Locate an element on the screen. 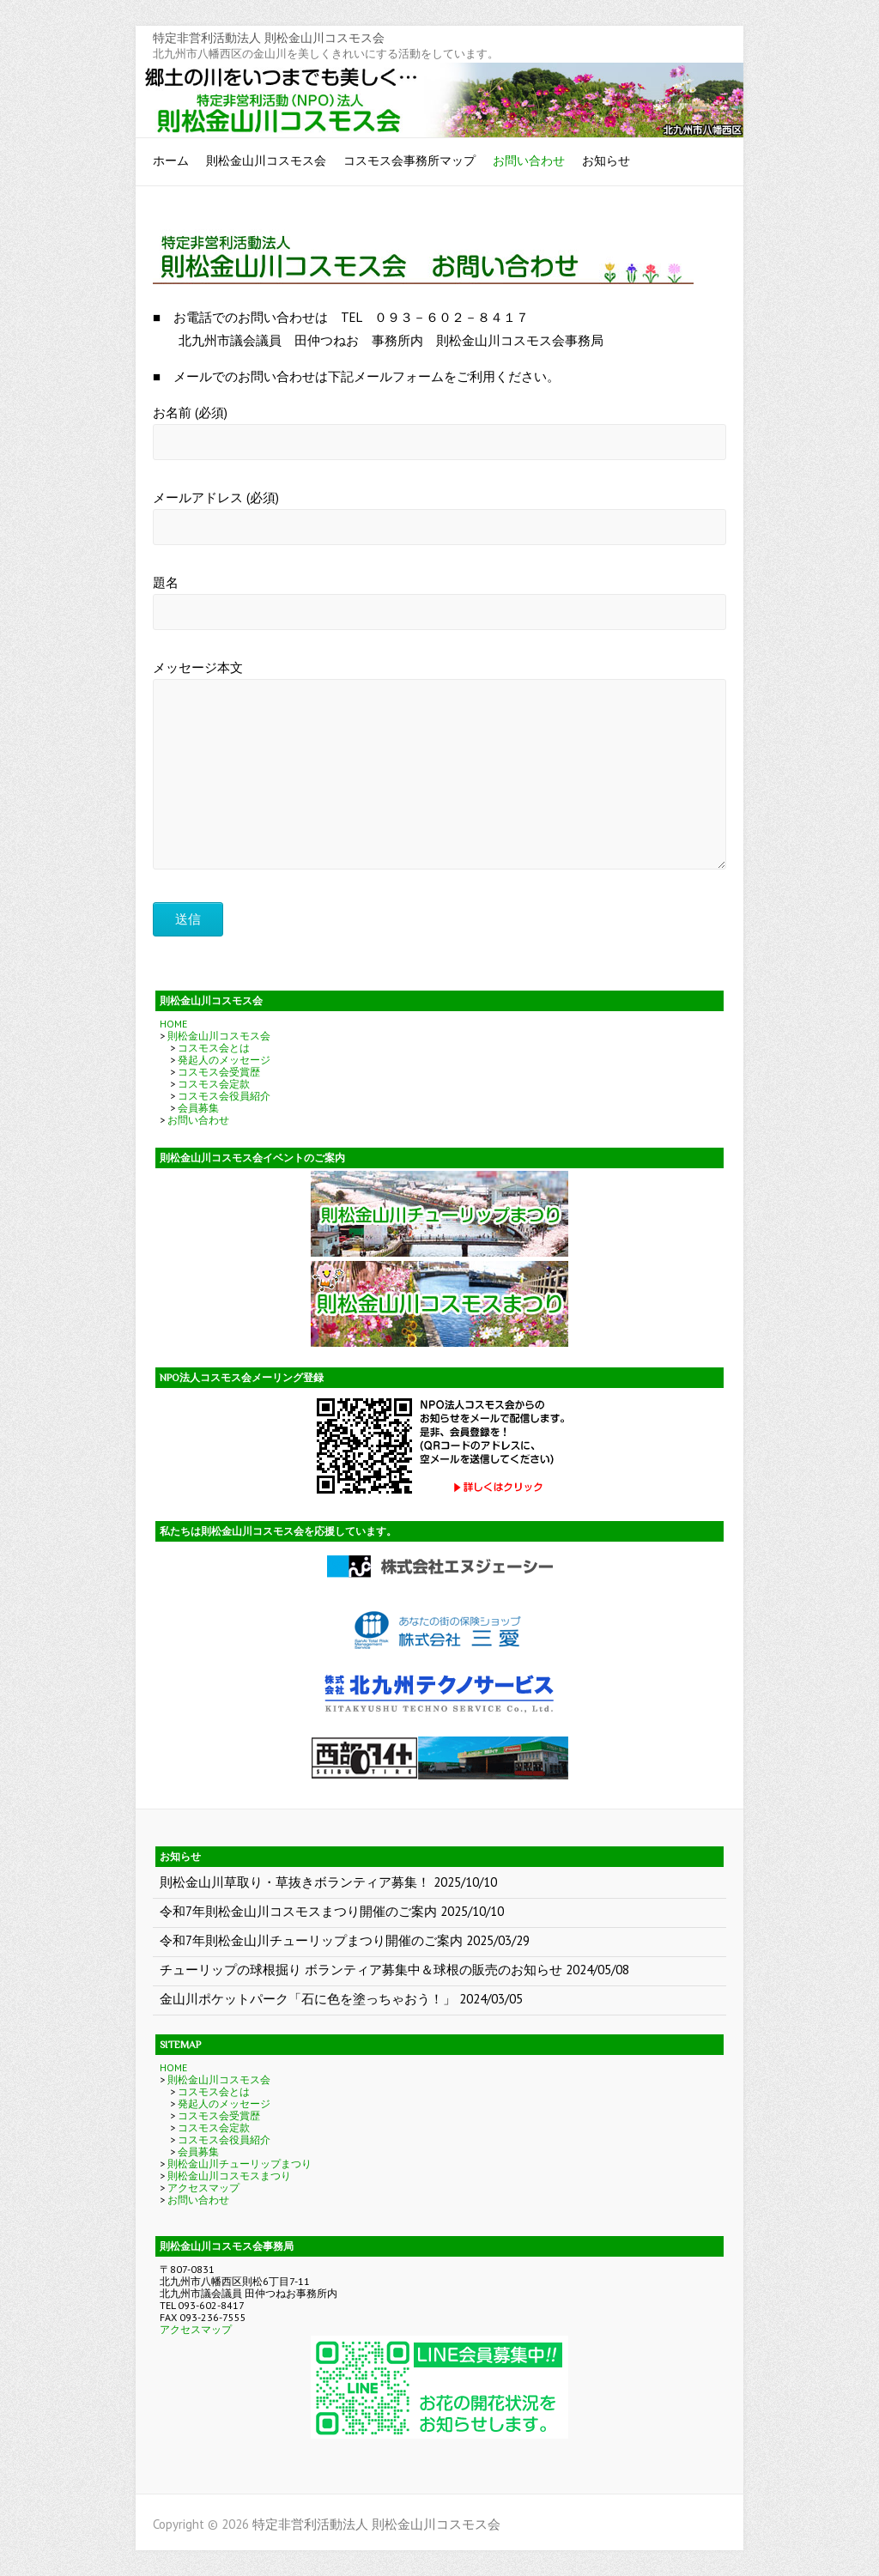 The image size is (879, 2576). アクセスマップ is located at coordinates (203, 2187).